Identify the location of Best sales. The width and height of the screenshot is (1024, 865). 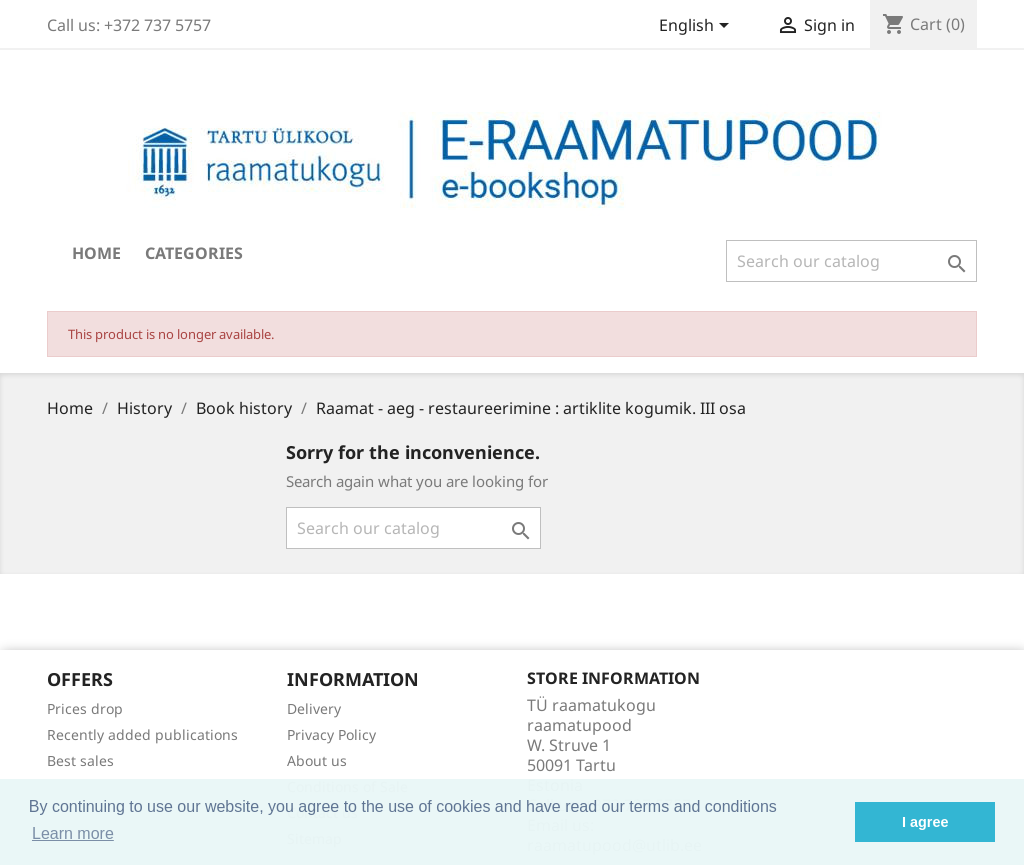
(80, 760).